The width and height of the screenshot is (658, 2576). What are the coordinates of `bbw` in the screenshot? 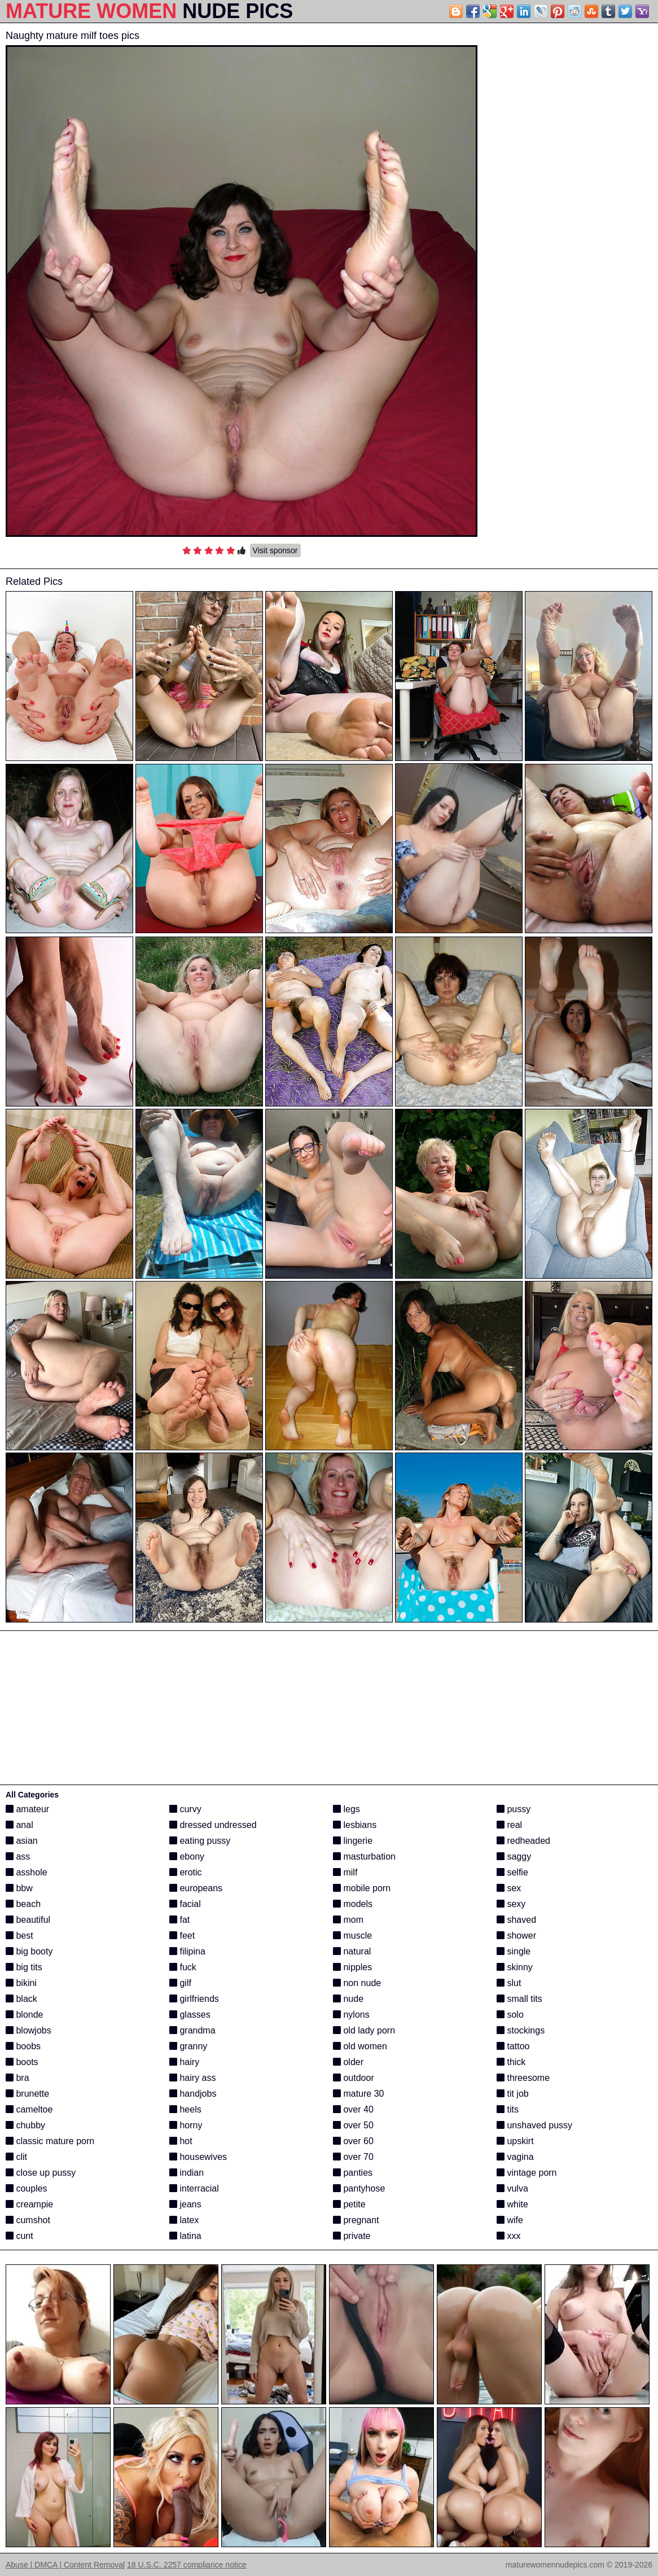 It's located at (19, 1888).